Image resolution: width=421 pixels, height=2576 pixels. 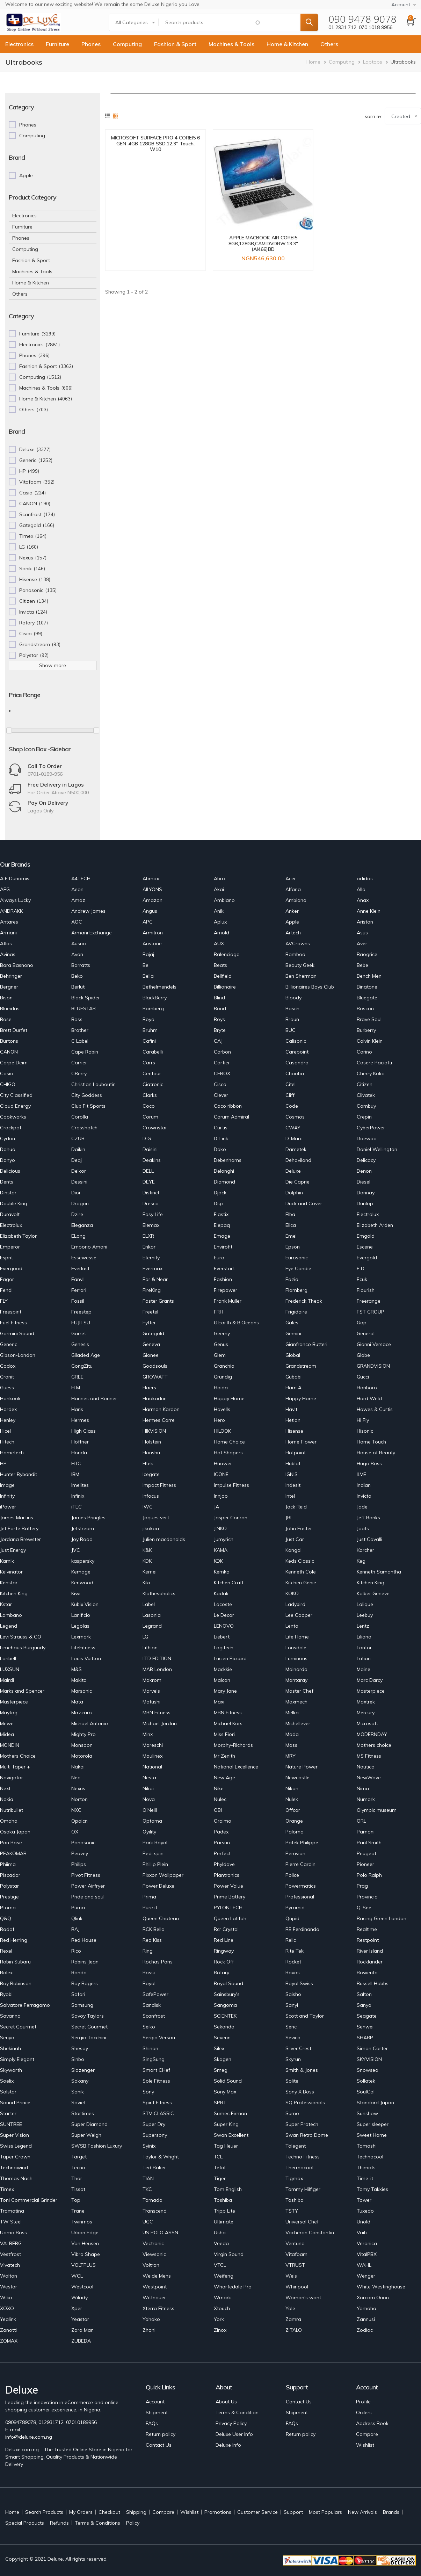 I want to click on Solstar, so click(x=8, y=2092).